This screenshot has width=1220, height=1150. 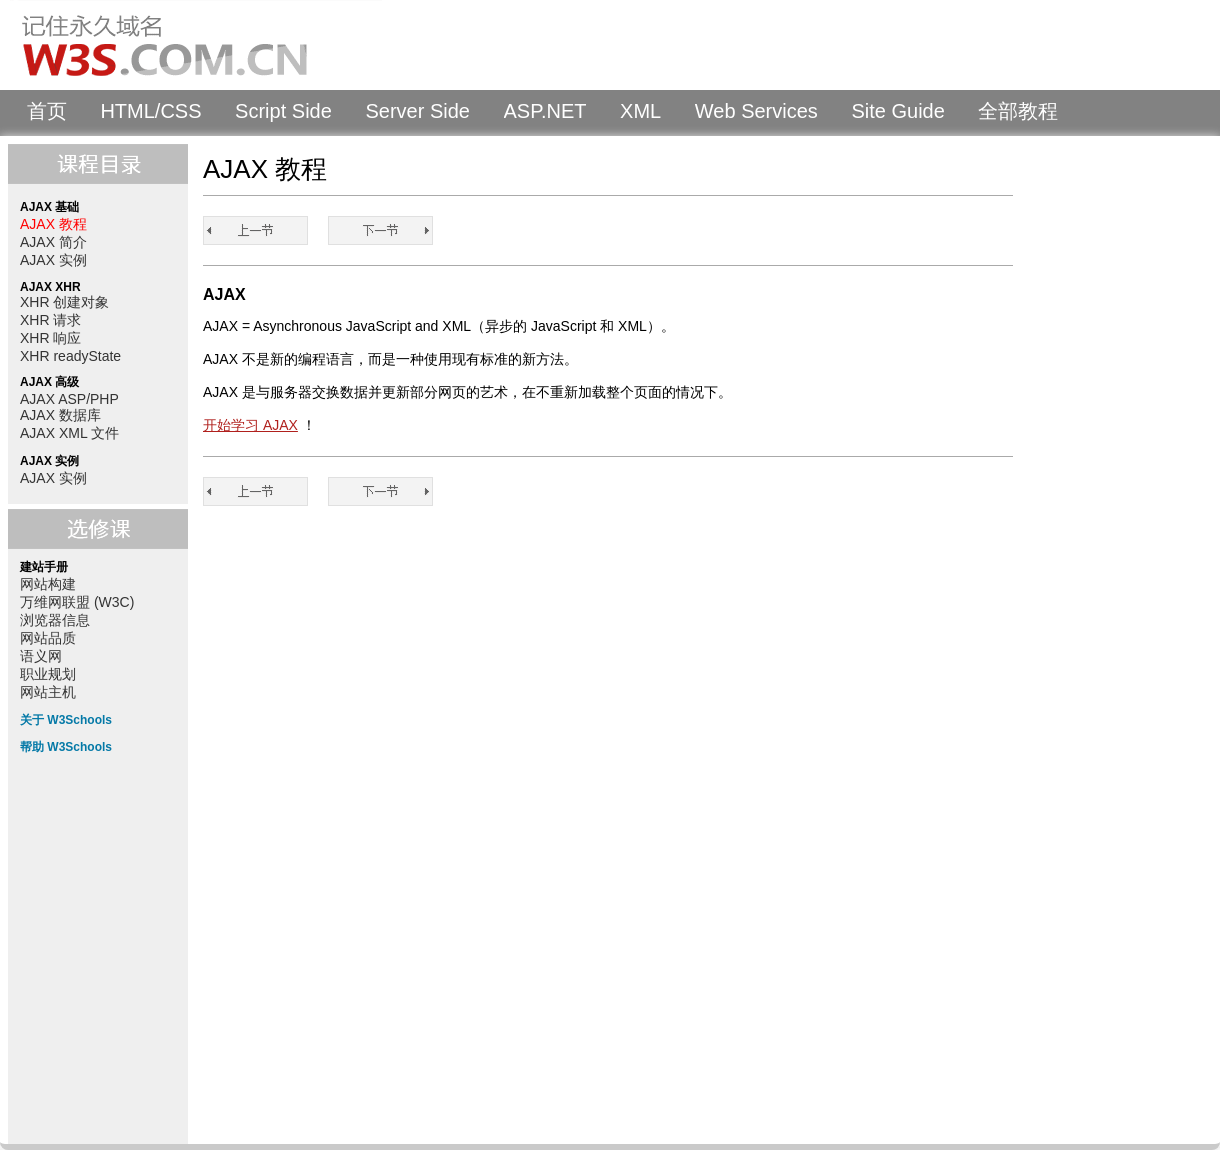 I want to click on AJAX ASP/PHP, so click(x=69, y=399).